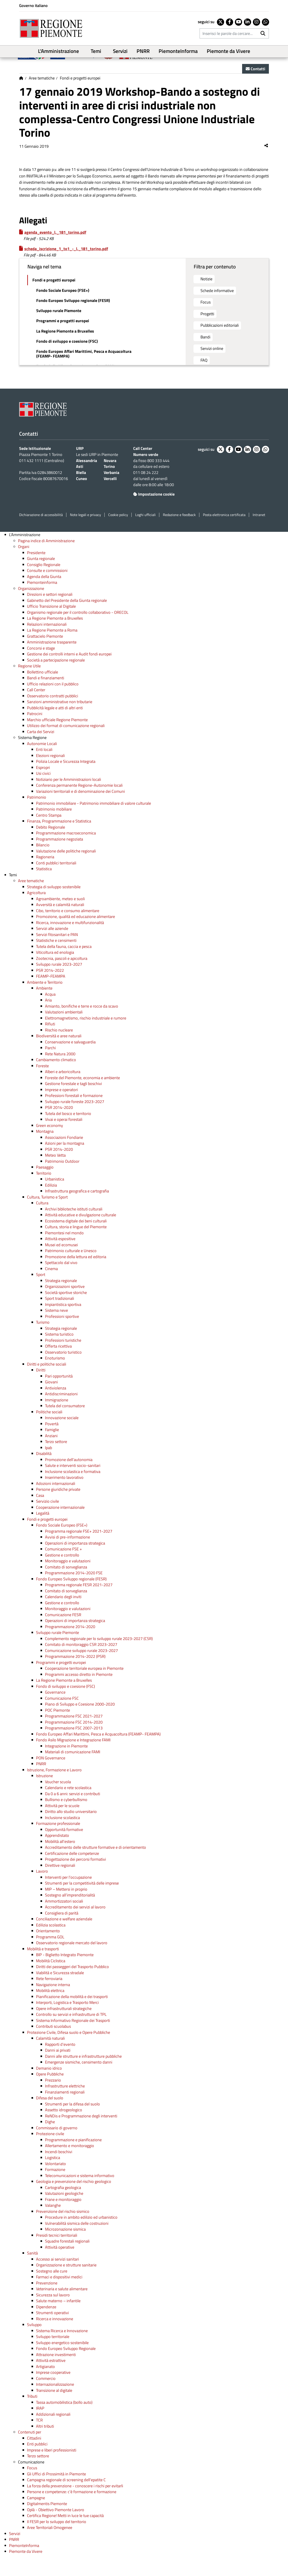 Image resolution: width=288 pixels, height=2576 pixels. I want to click on Enoturismo, so click(55, 1365).